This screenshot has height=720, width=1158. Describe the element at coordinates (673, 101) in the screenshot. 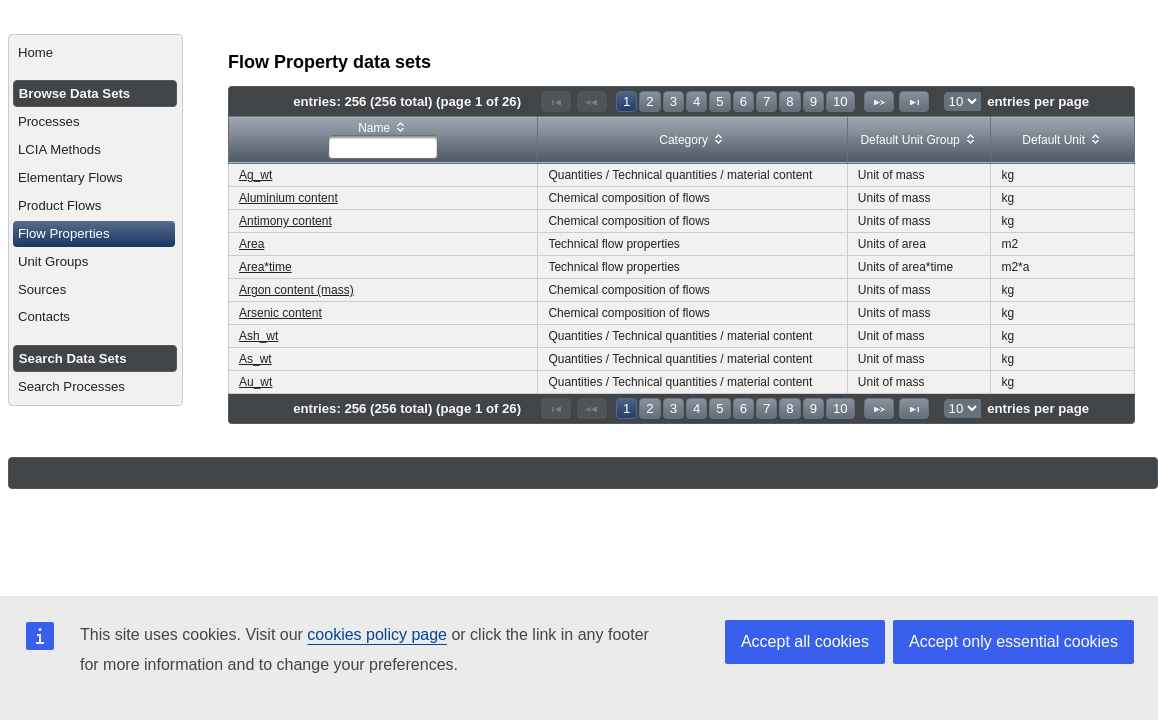

I see `3 [Page 3]` at that location.